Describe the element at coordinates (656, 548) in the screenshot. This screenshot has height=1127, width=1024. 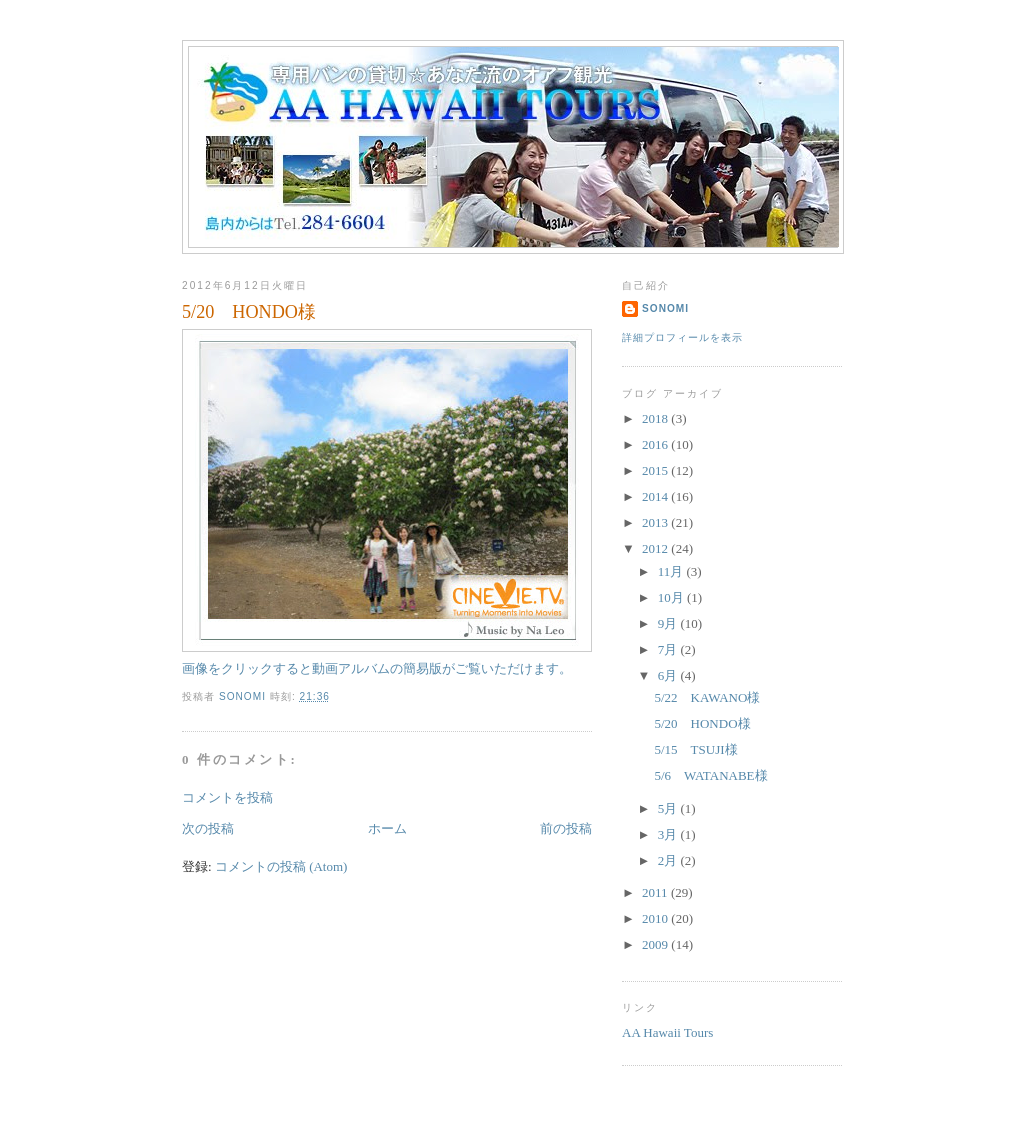
I see `2012` at that location.